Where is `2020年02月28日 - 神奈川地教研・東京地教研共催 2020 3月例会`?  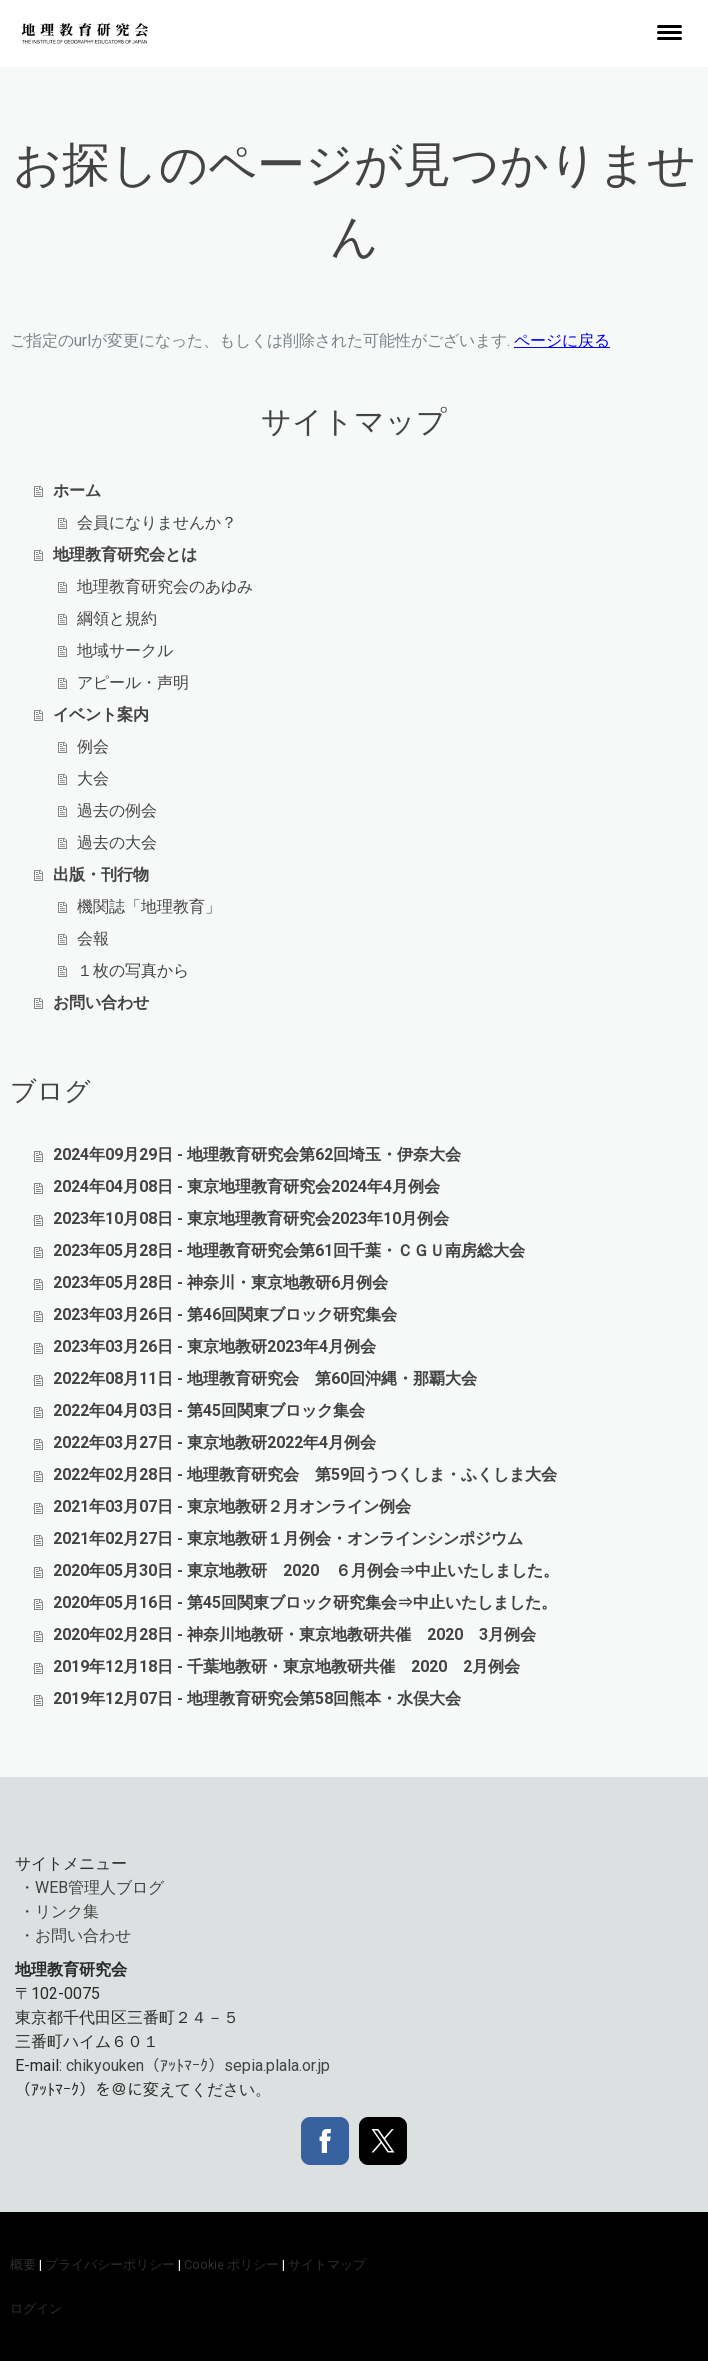
2020年02月28日 - 神奈川地教研・東京地教研共催 2020 3月例会 is located at coordinates (294, 1634).